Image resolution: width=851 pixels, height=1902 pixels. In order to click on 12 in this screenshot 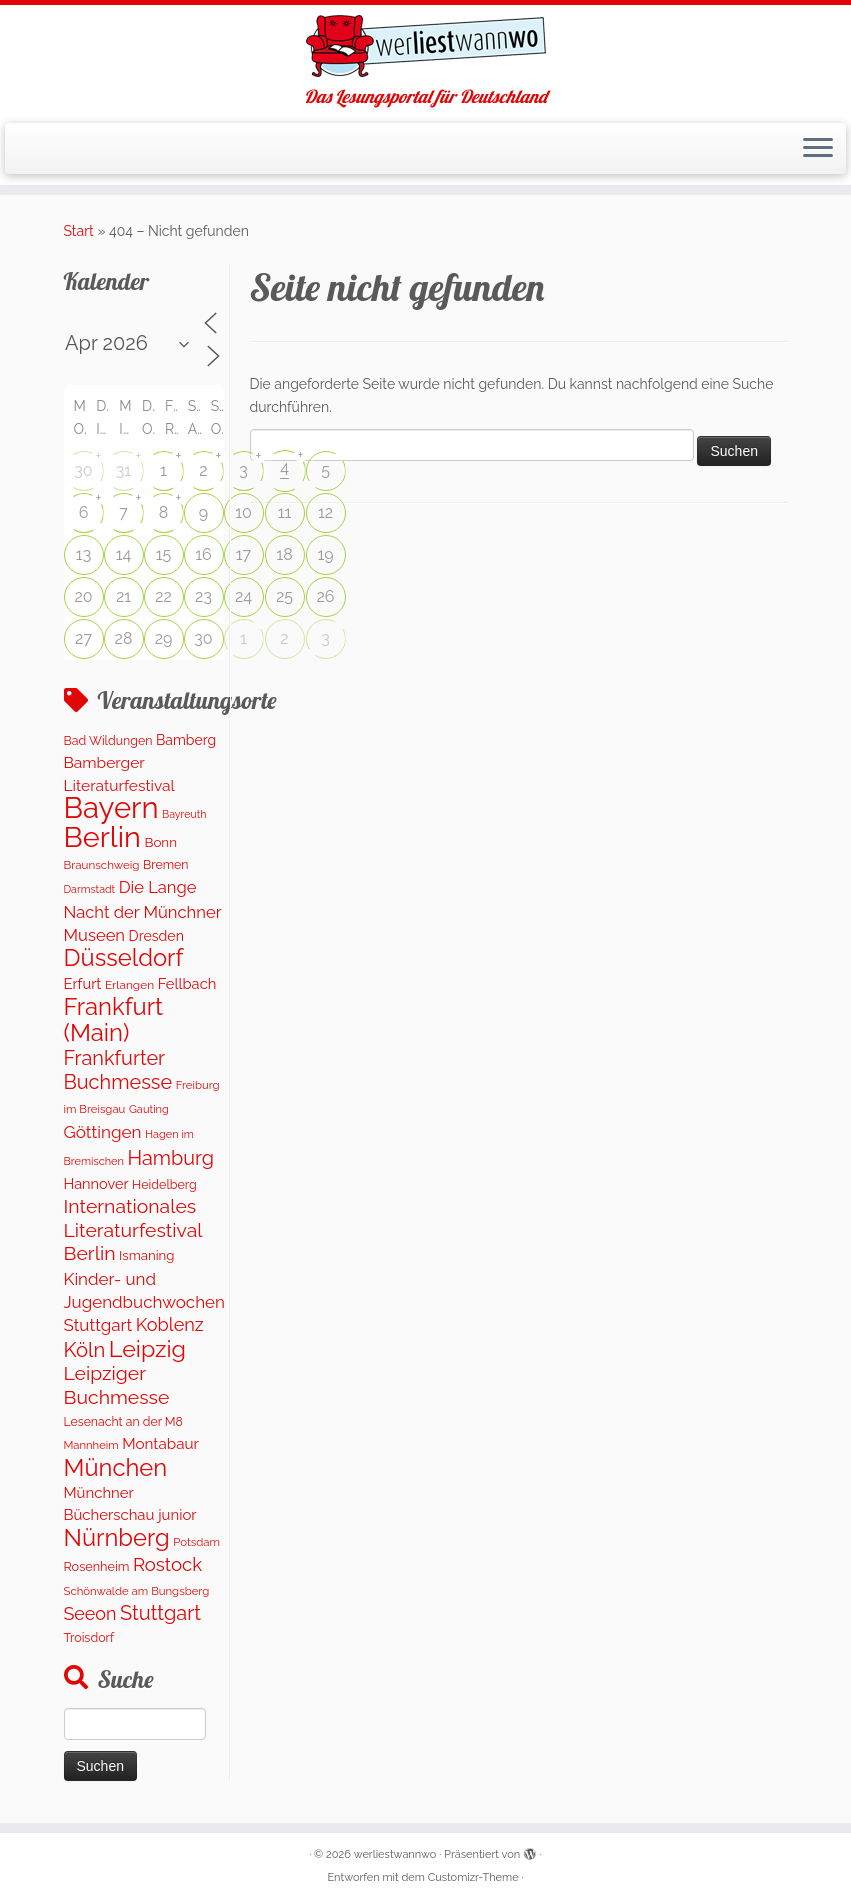, I will do `click(325, 512)`.